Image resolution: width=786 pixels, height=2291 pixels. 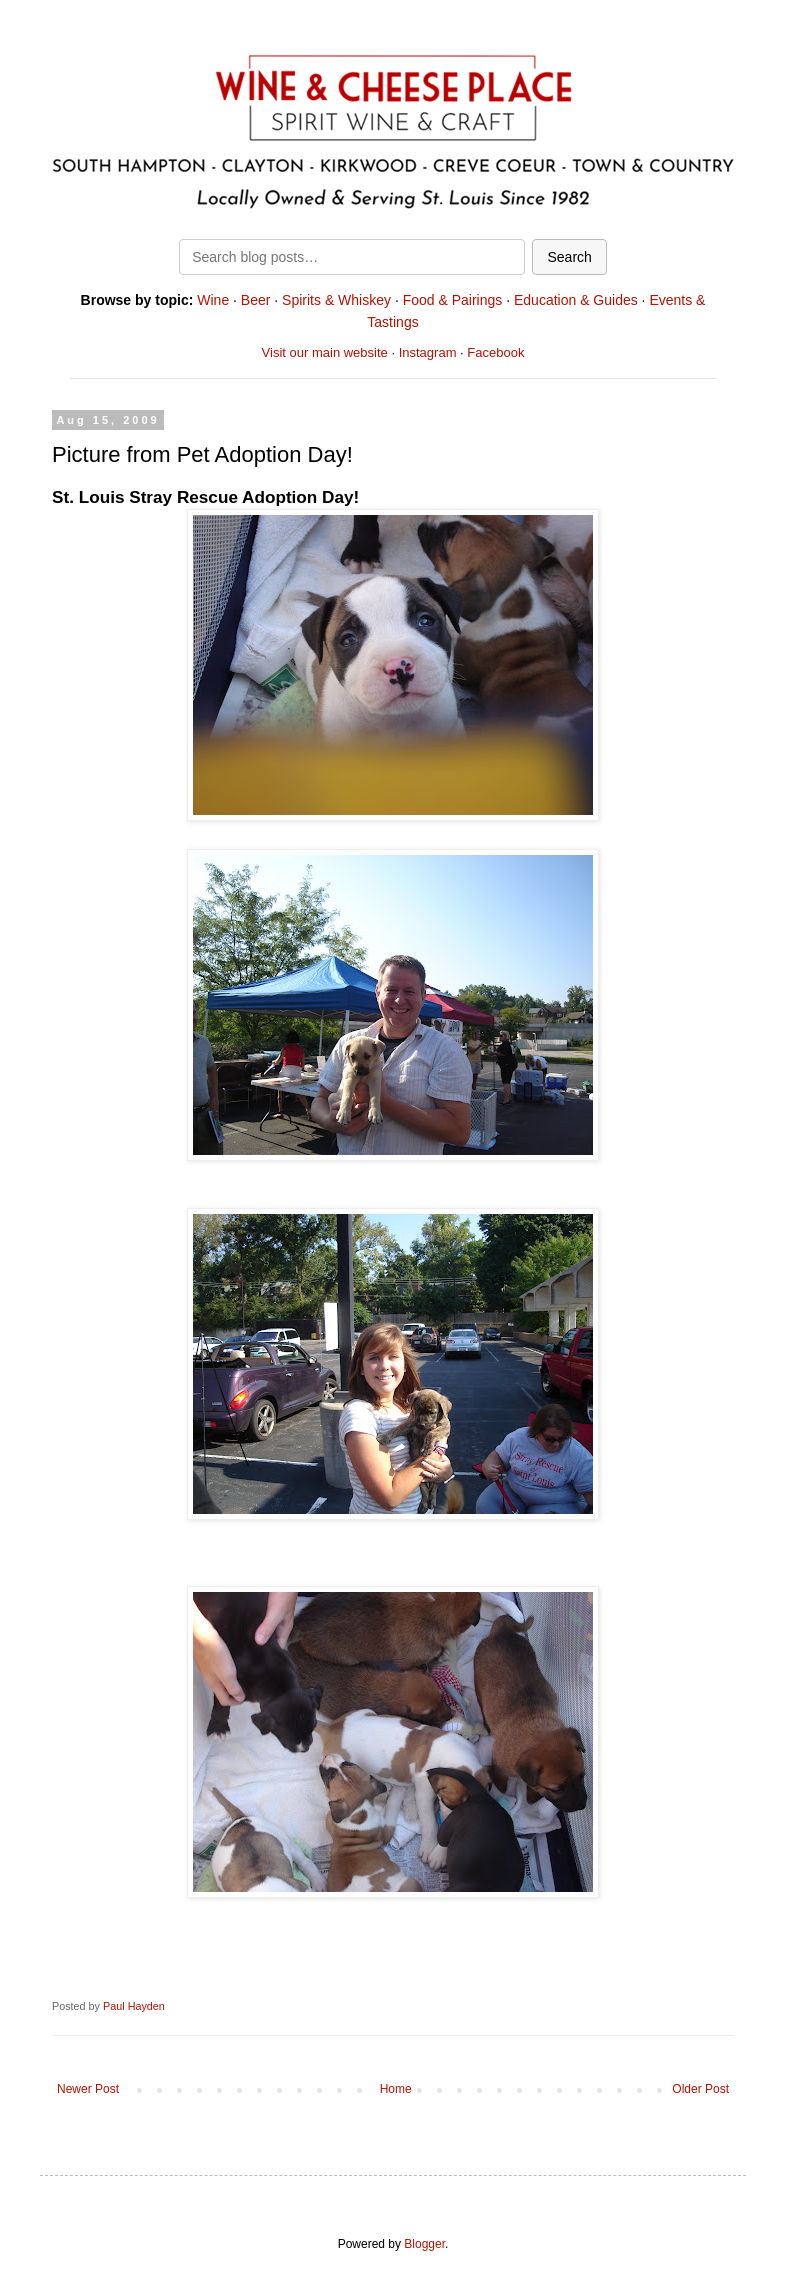 What do you see at coordinates (336, 300) in the screenshot?
I see `Spirits & Whiskey` at bounding box center [336, 300].